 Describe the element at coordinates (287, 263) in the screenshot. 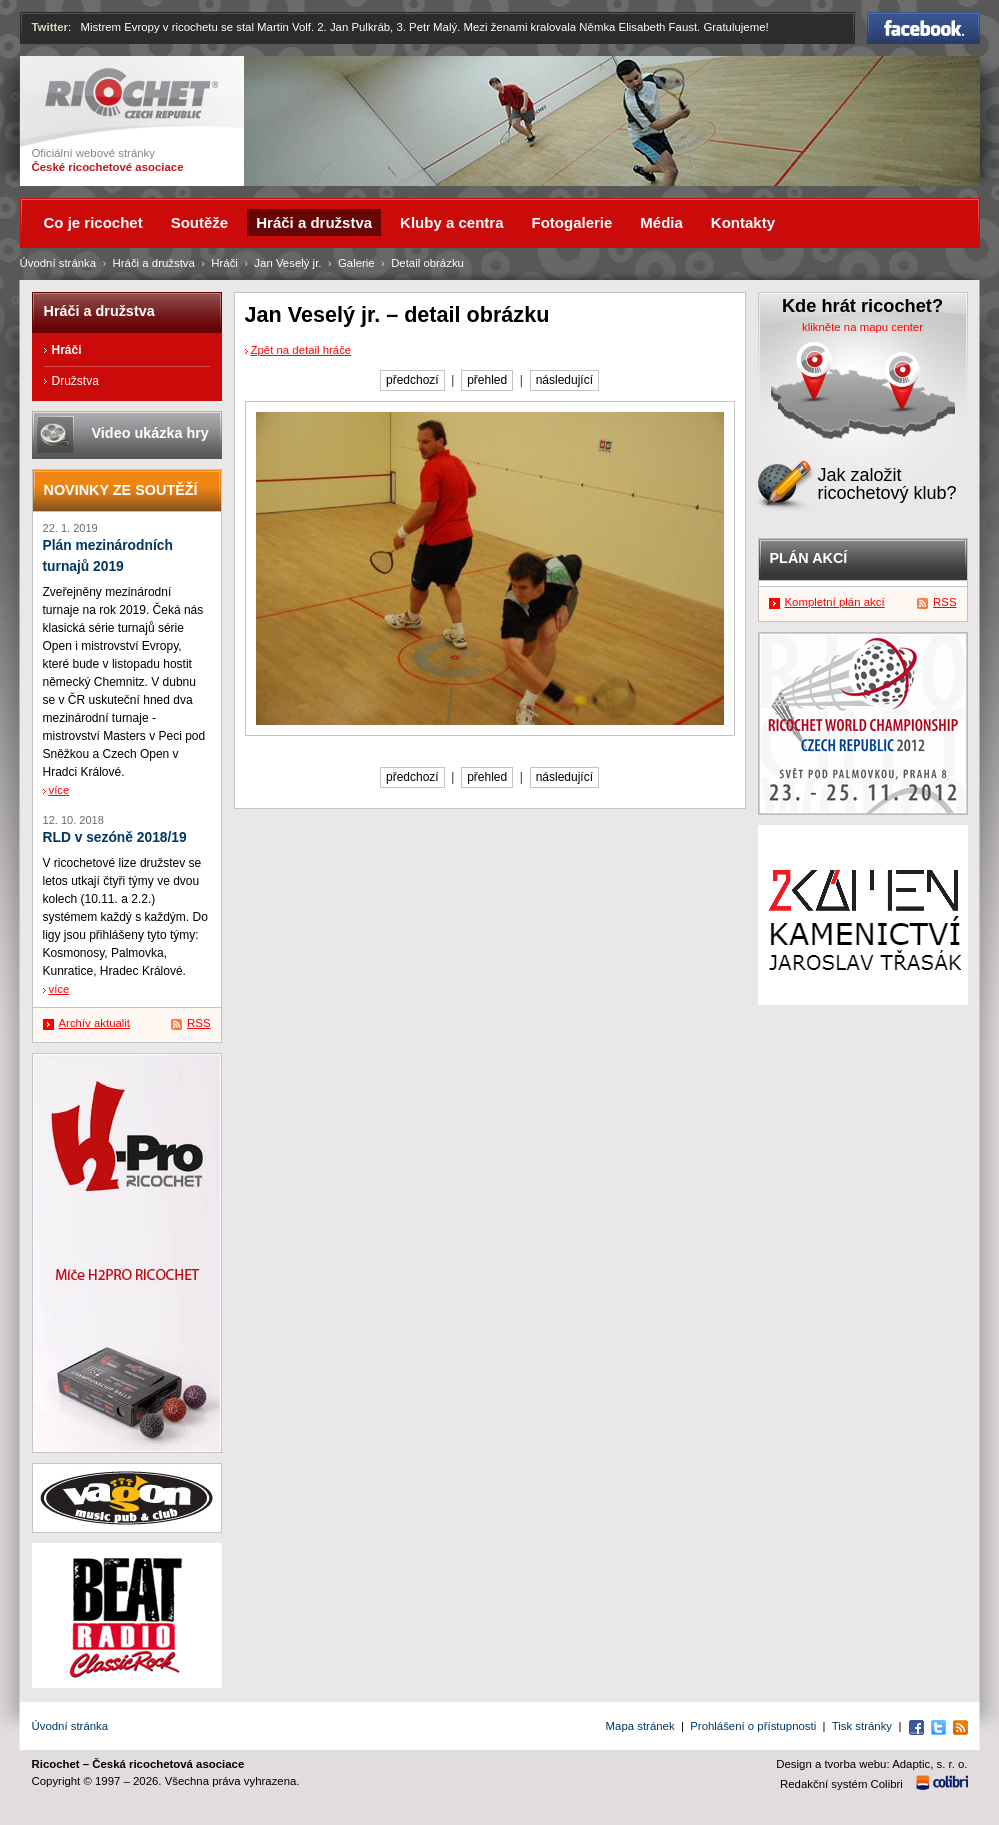

I see `Jan Veselý jr.` at that location.